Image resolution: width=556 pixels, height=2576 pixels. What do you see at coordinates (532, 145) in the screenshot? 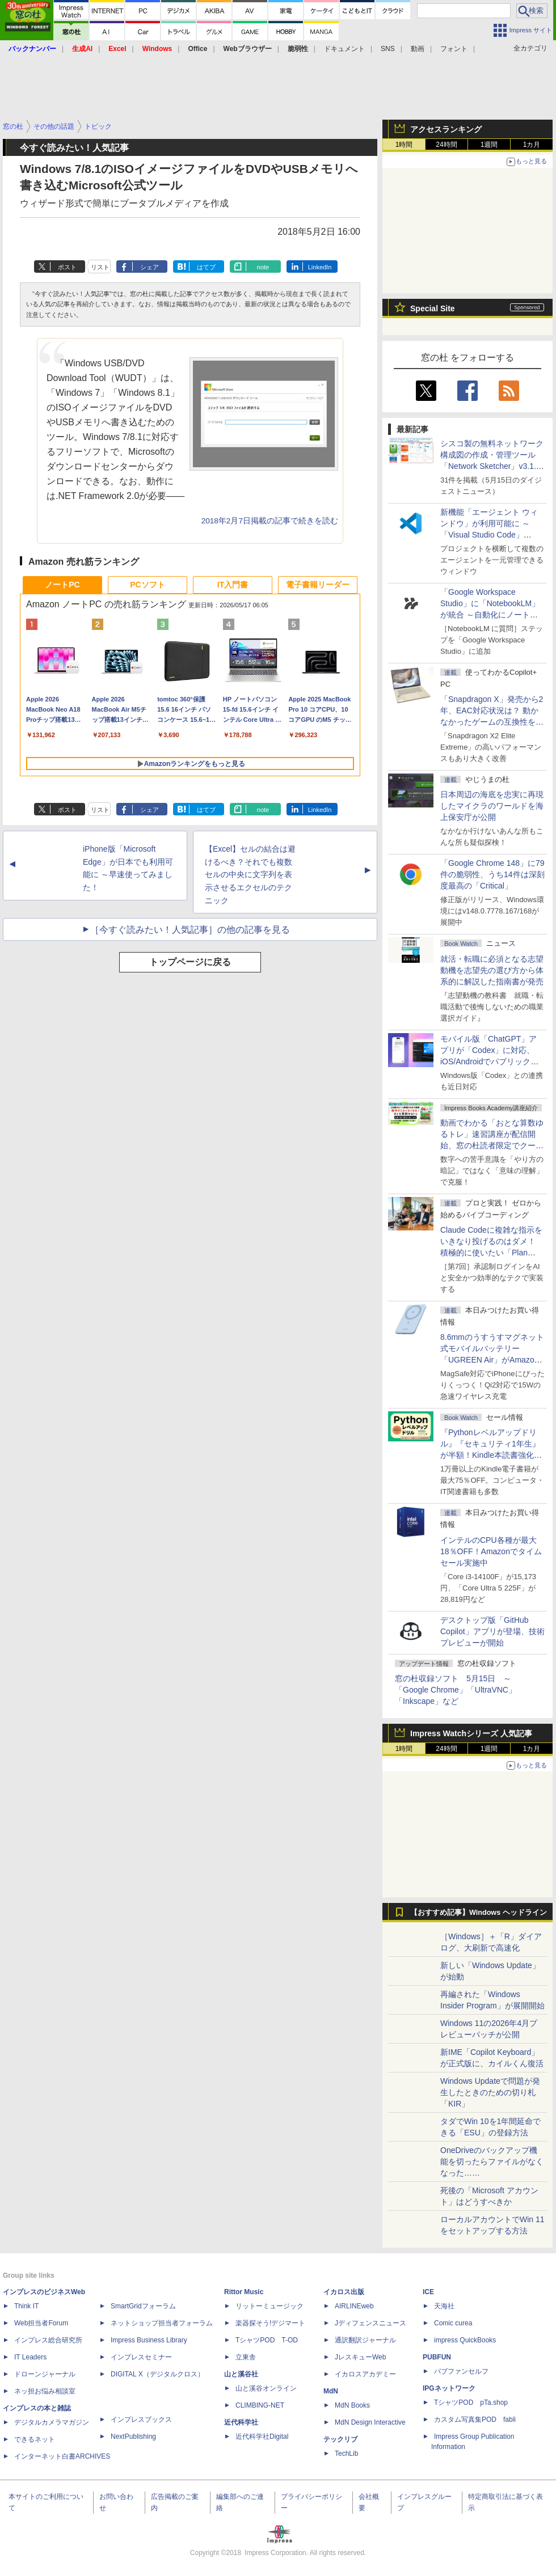
I see `1カ月` at bounding box center [532, 145].